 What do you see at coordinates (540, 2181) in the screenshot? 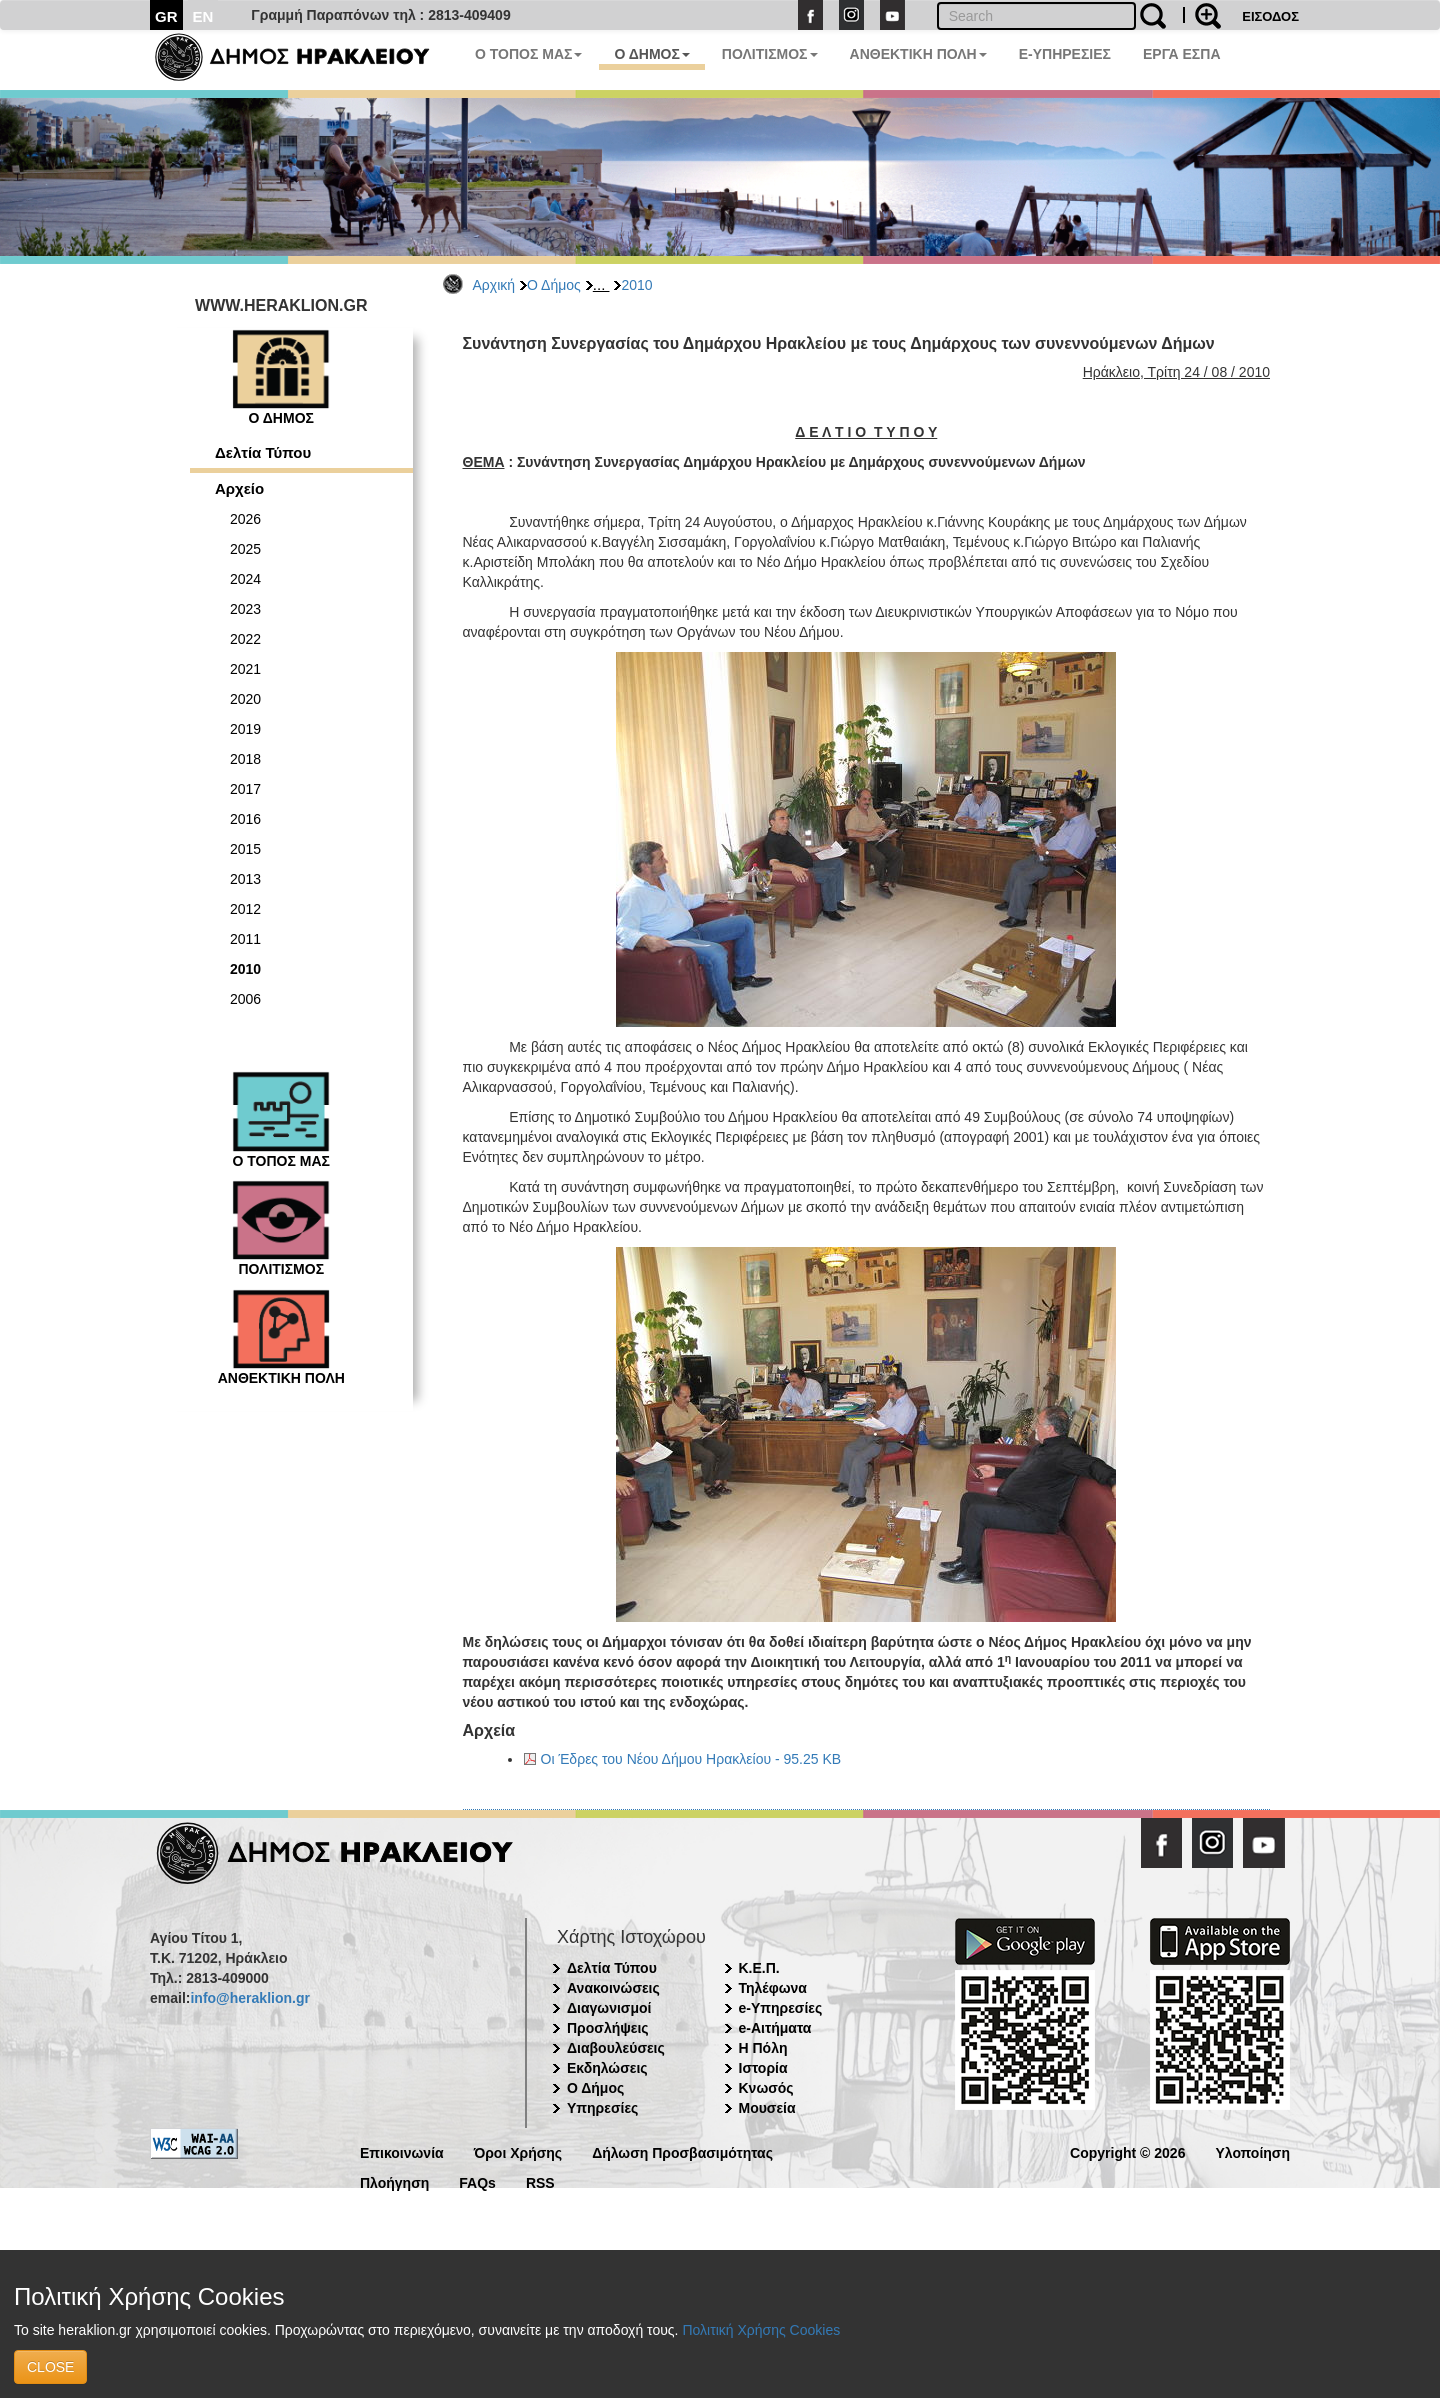
I see `RSS` at bounding box center [540, 2181].